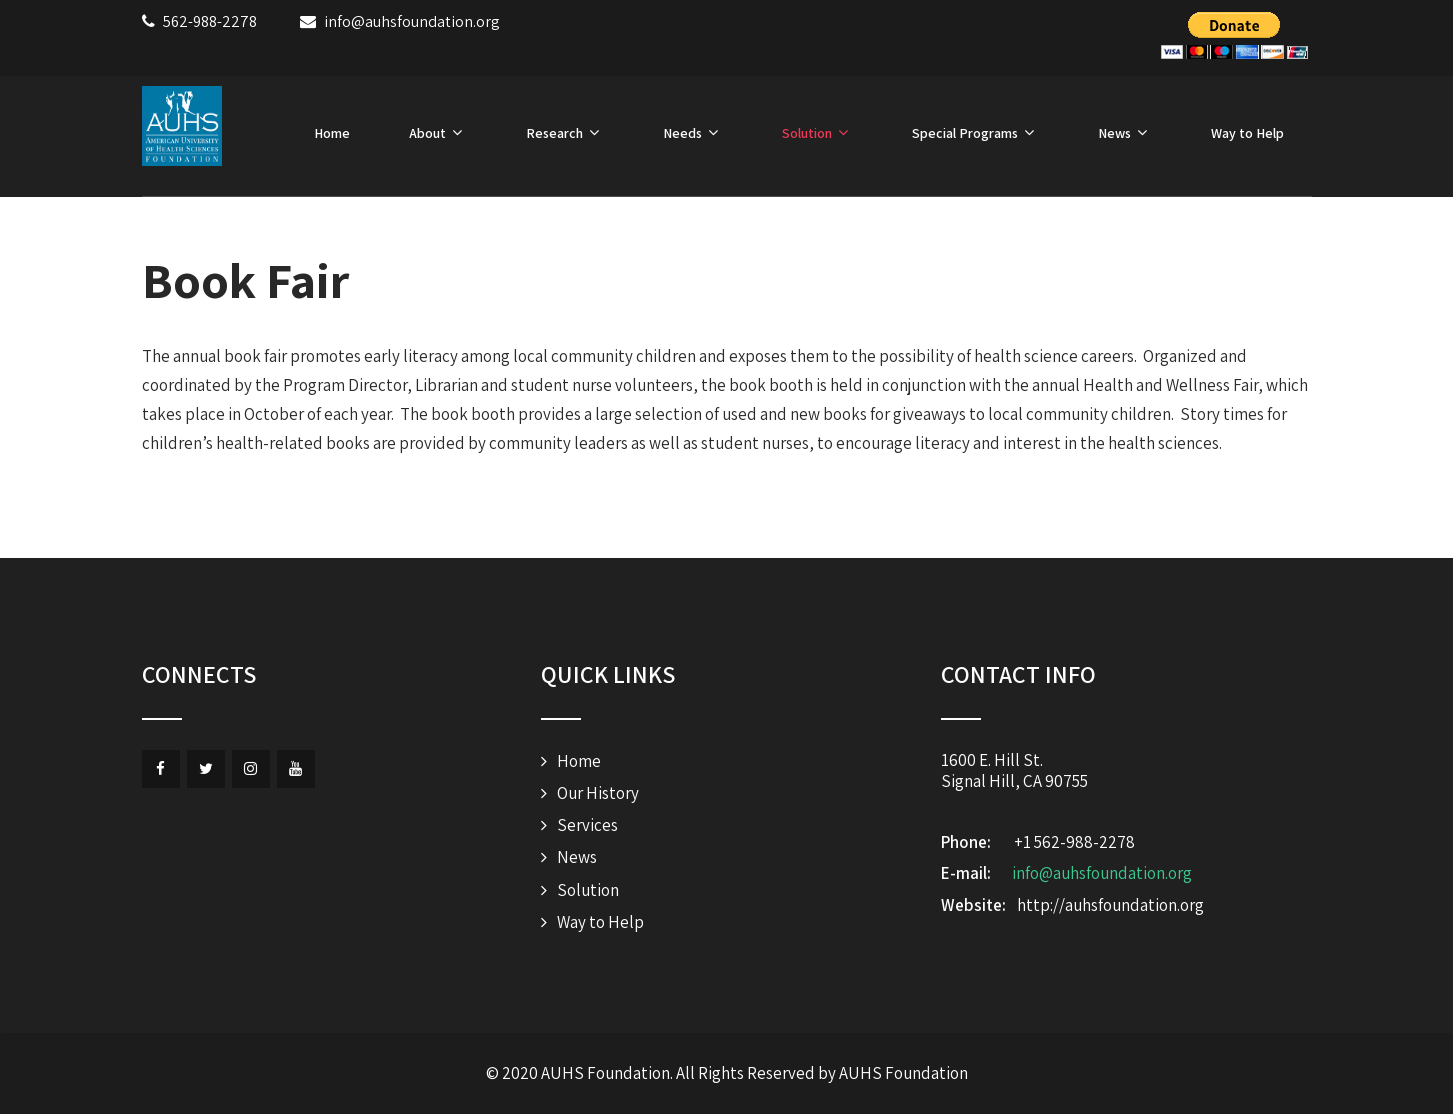  I want to click on About, so click(438, 132).